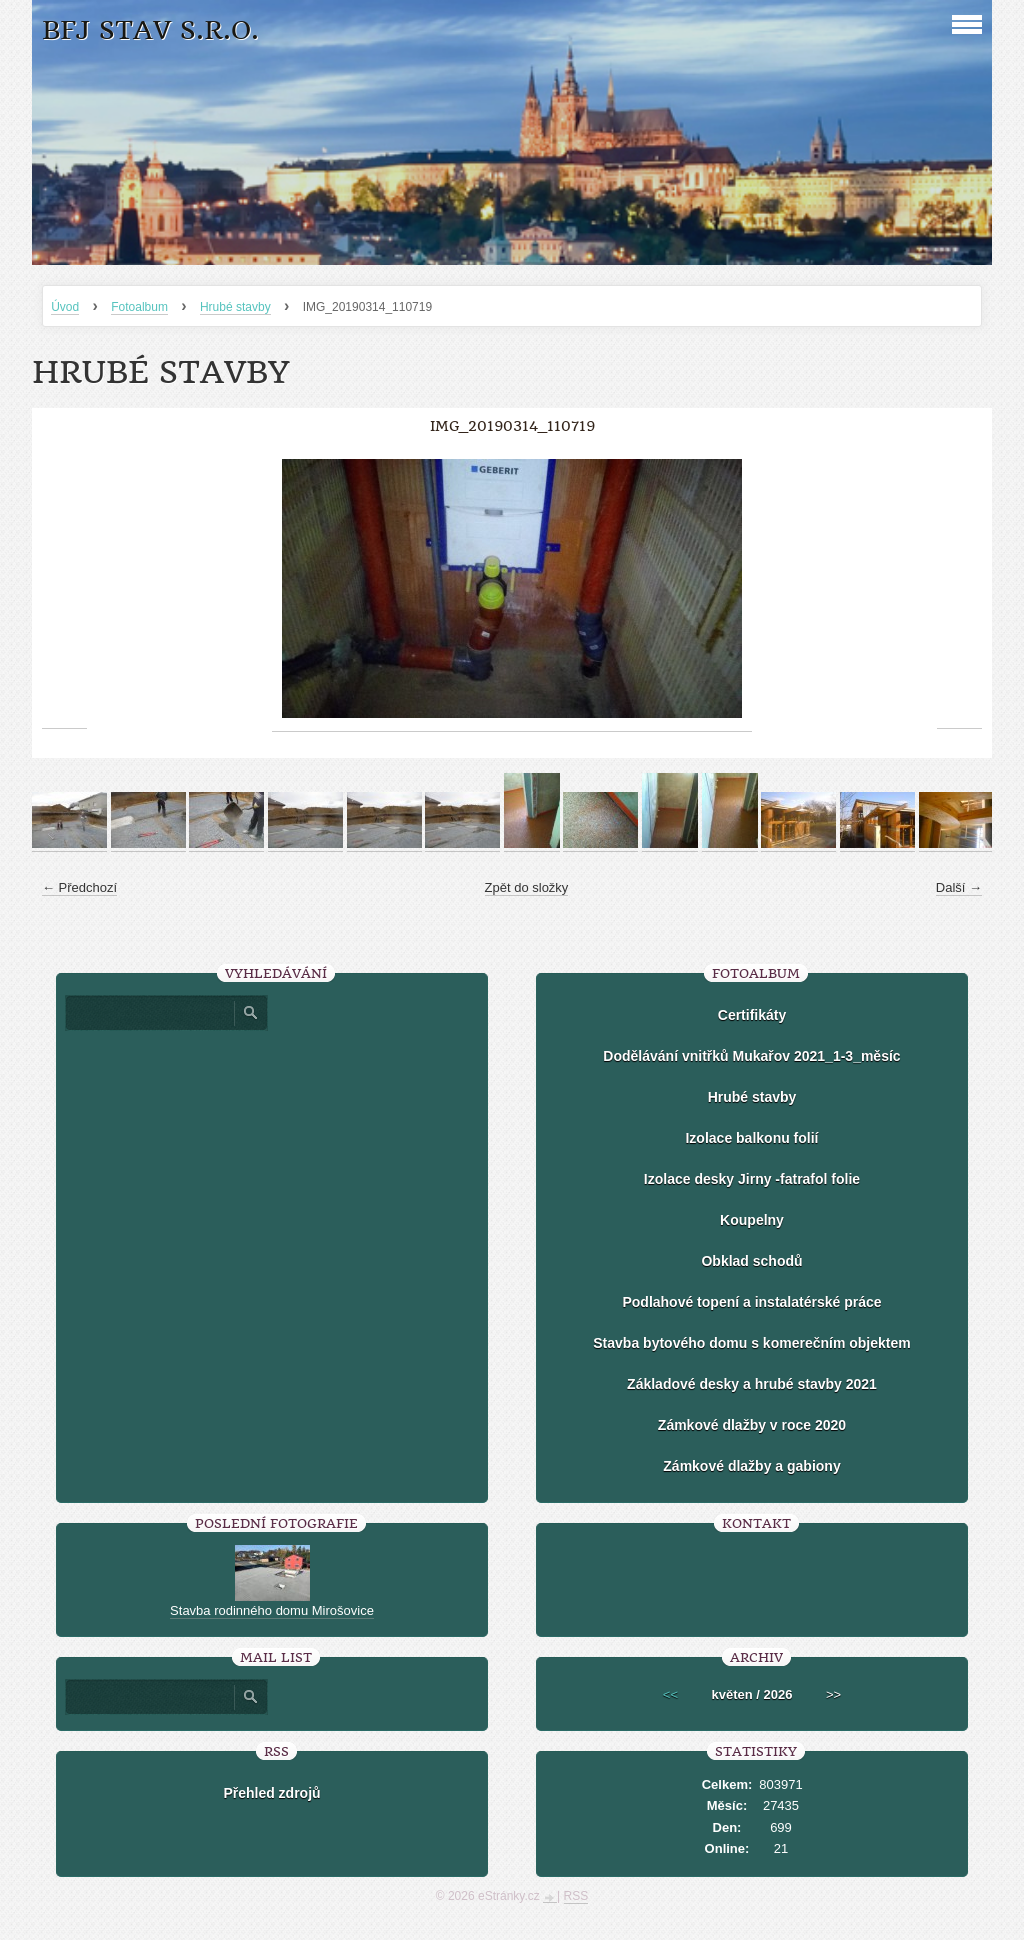  Describe the element at coordinates (65, 307) in the screenshot. I see `Úvod` at that location.